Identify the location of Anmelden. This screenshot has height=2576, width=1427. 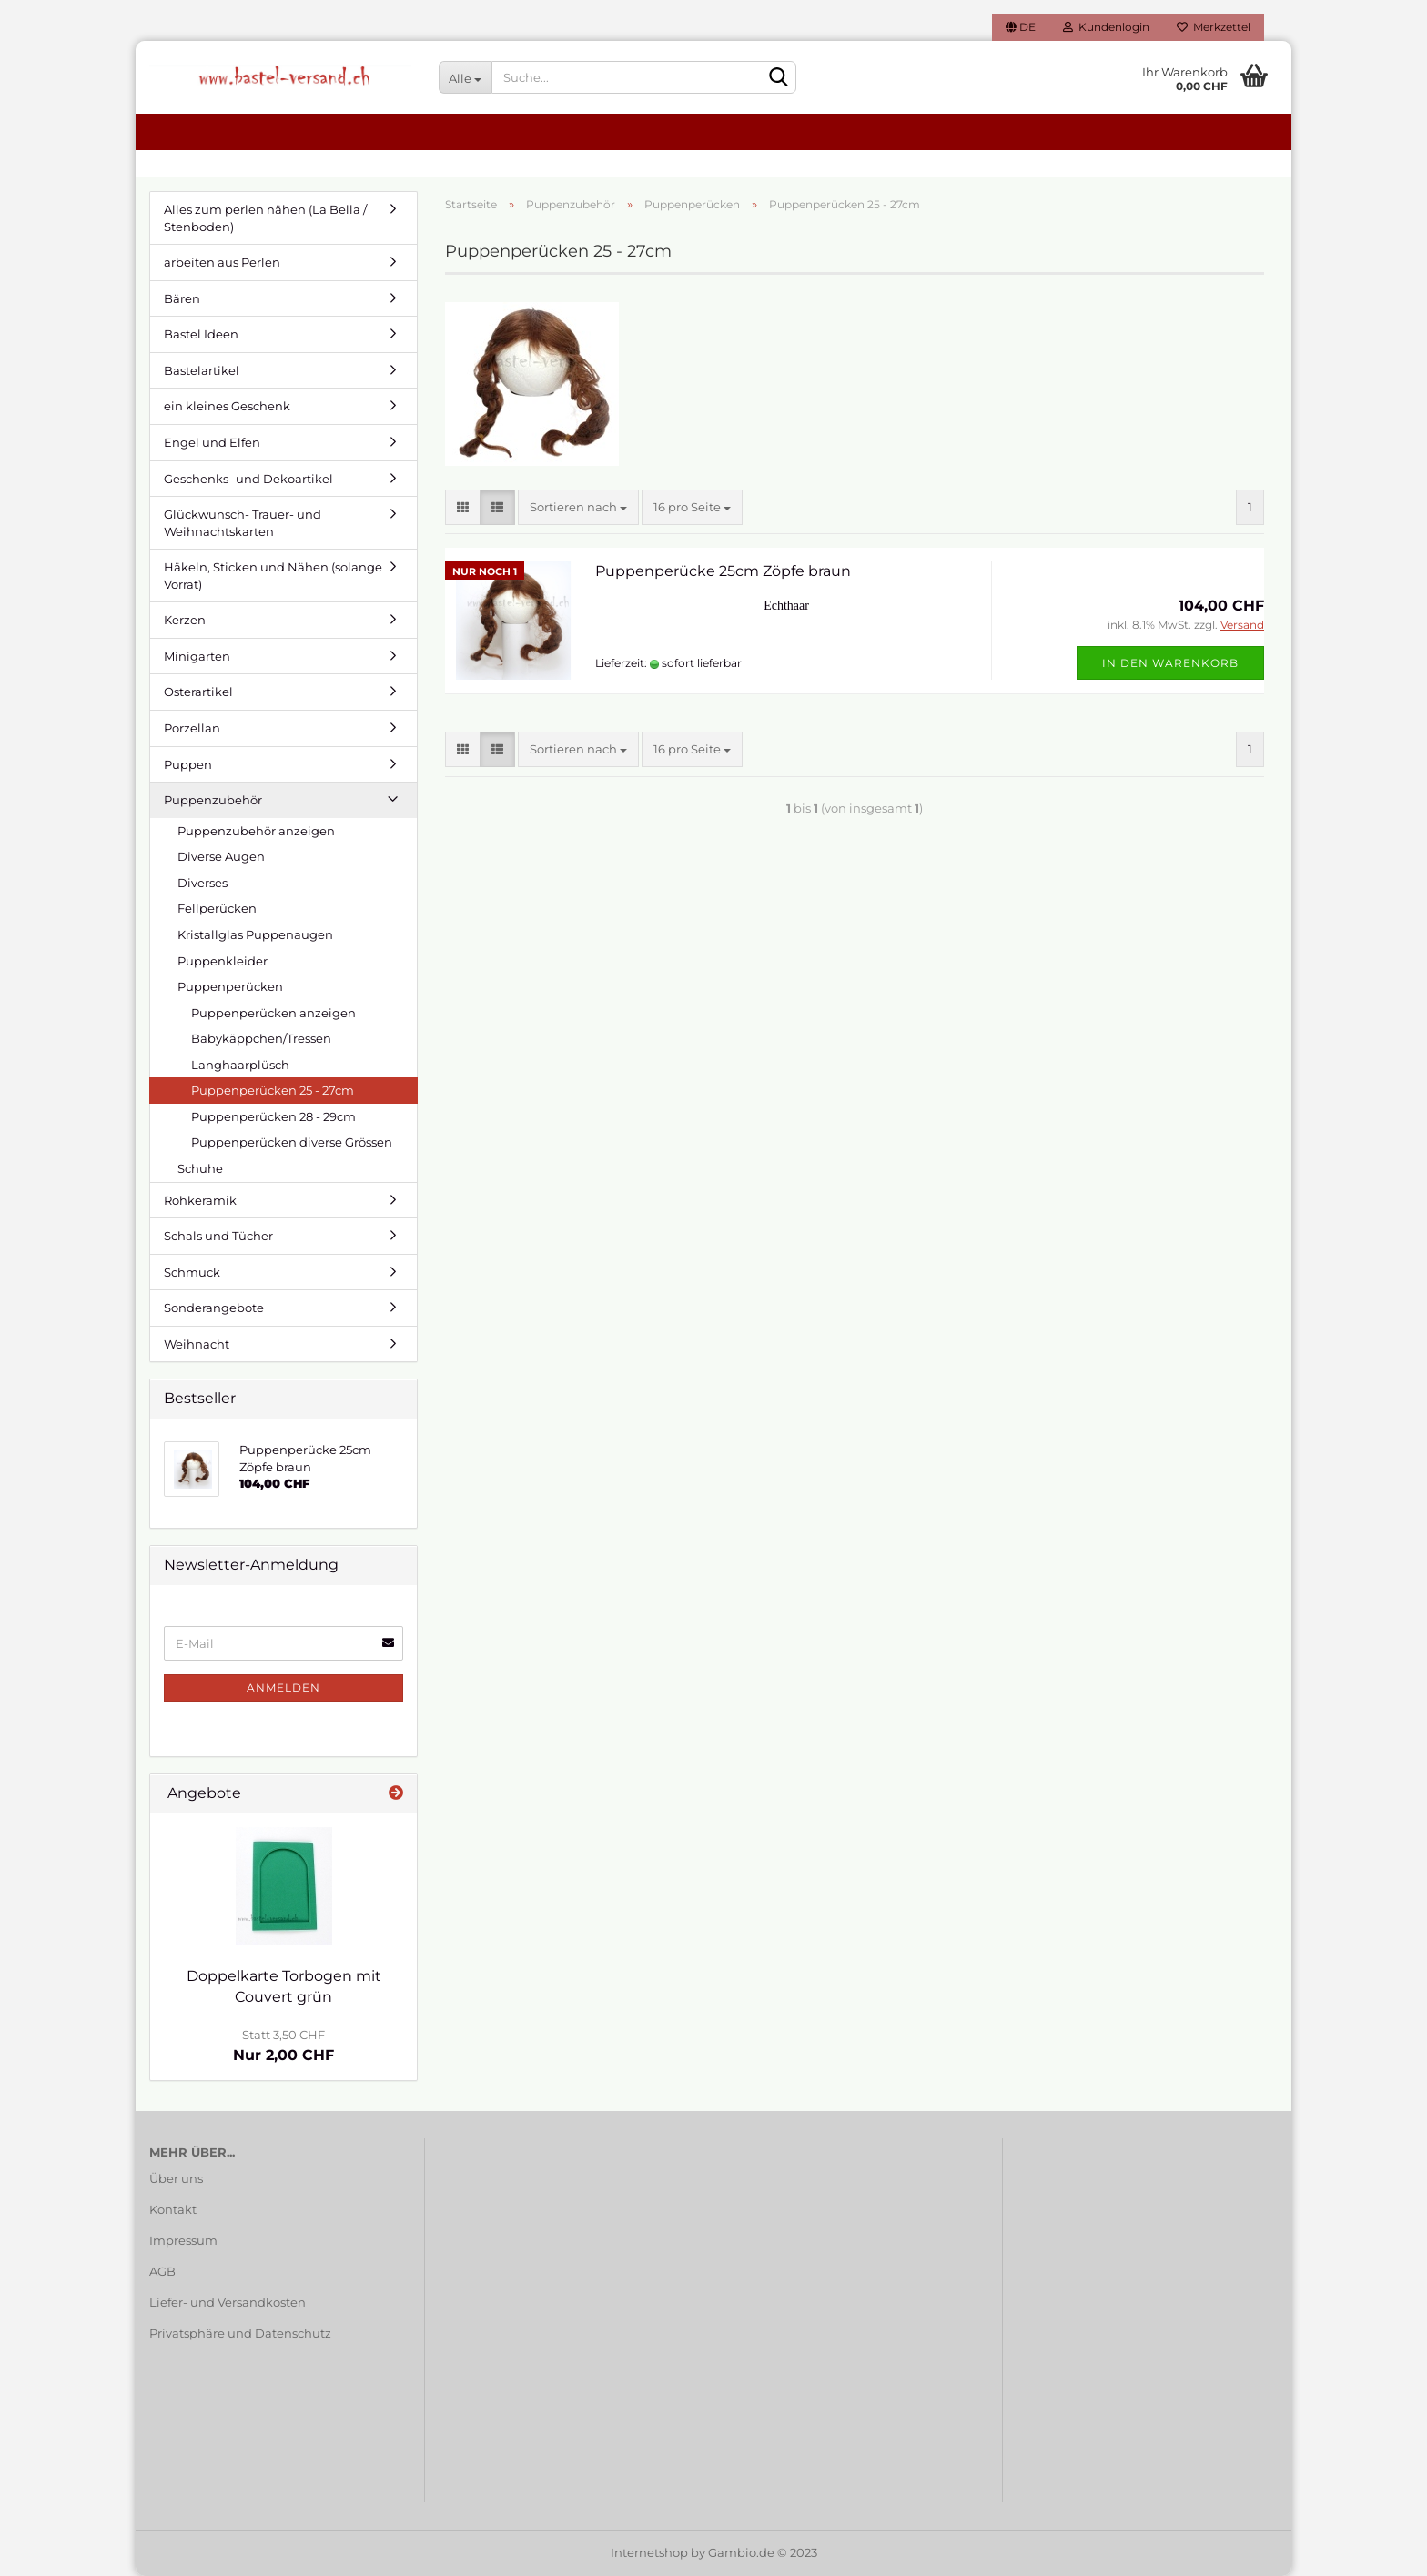
(283, 1687).